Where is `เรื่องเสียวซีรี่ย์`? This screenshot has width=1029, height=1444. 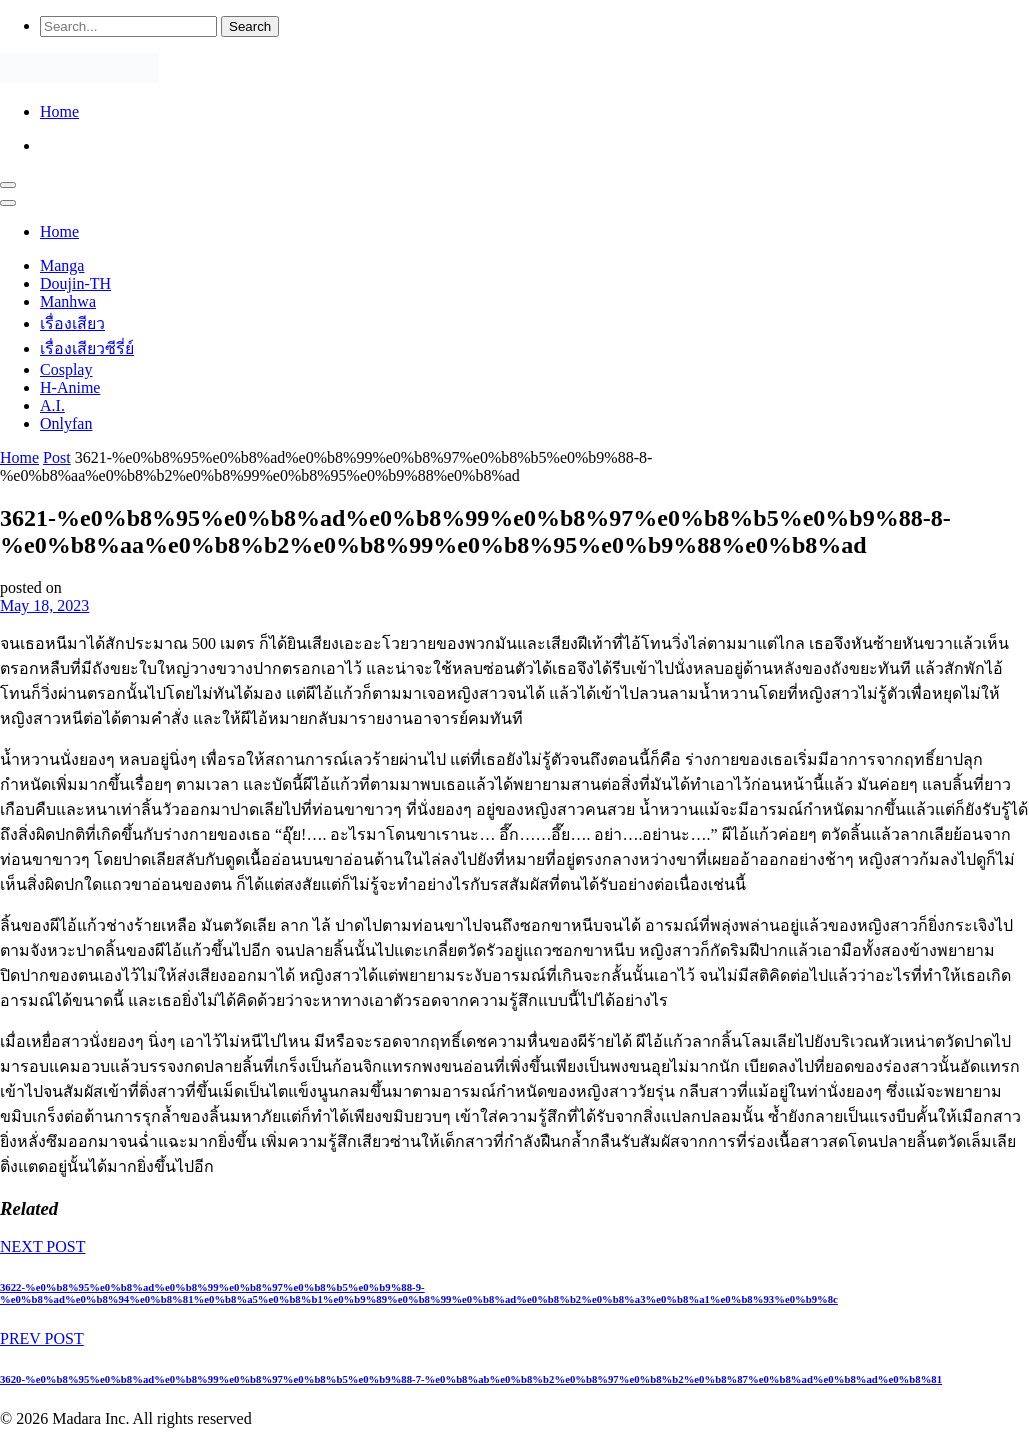 เรื่องเสียวซีรี่ย์ is located at coordinates (87, 348).